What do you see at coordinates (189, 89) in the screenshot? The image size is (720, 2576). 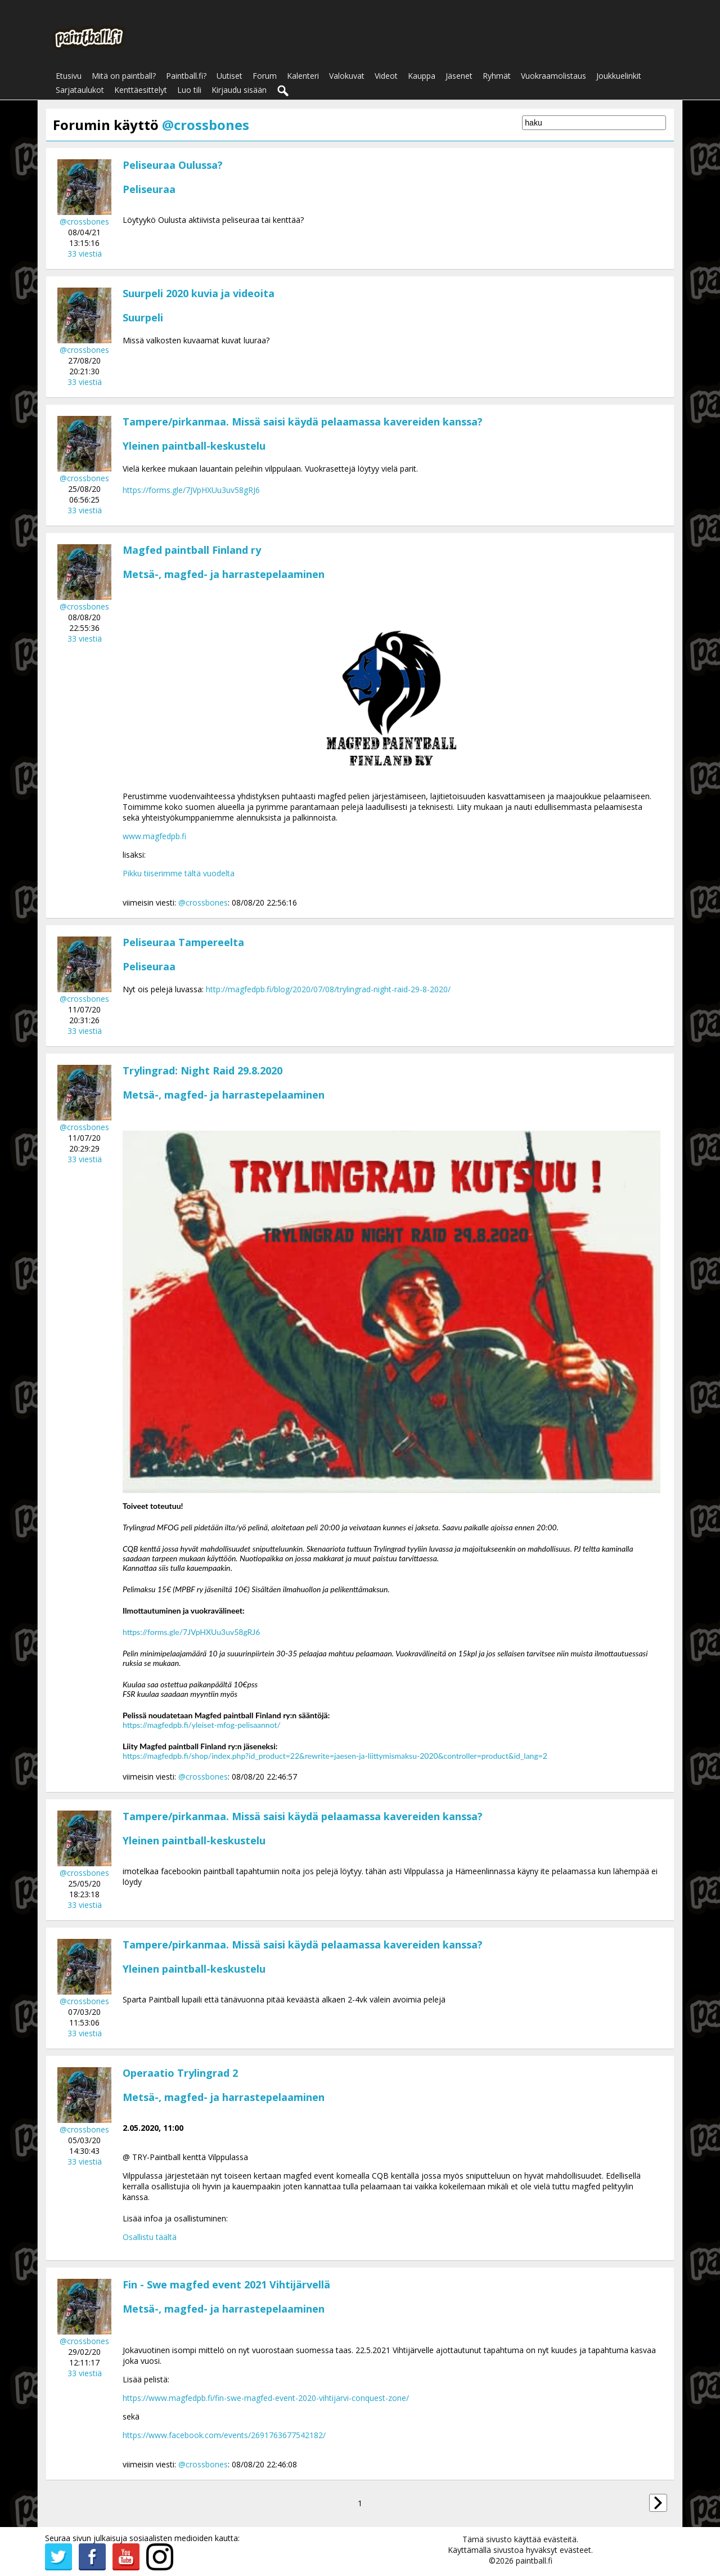 I see `Luo tili` at bounding box center [189, 89].